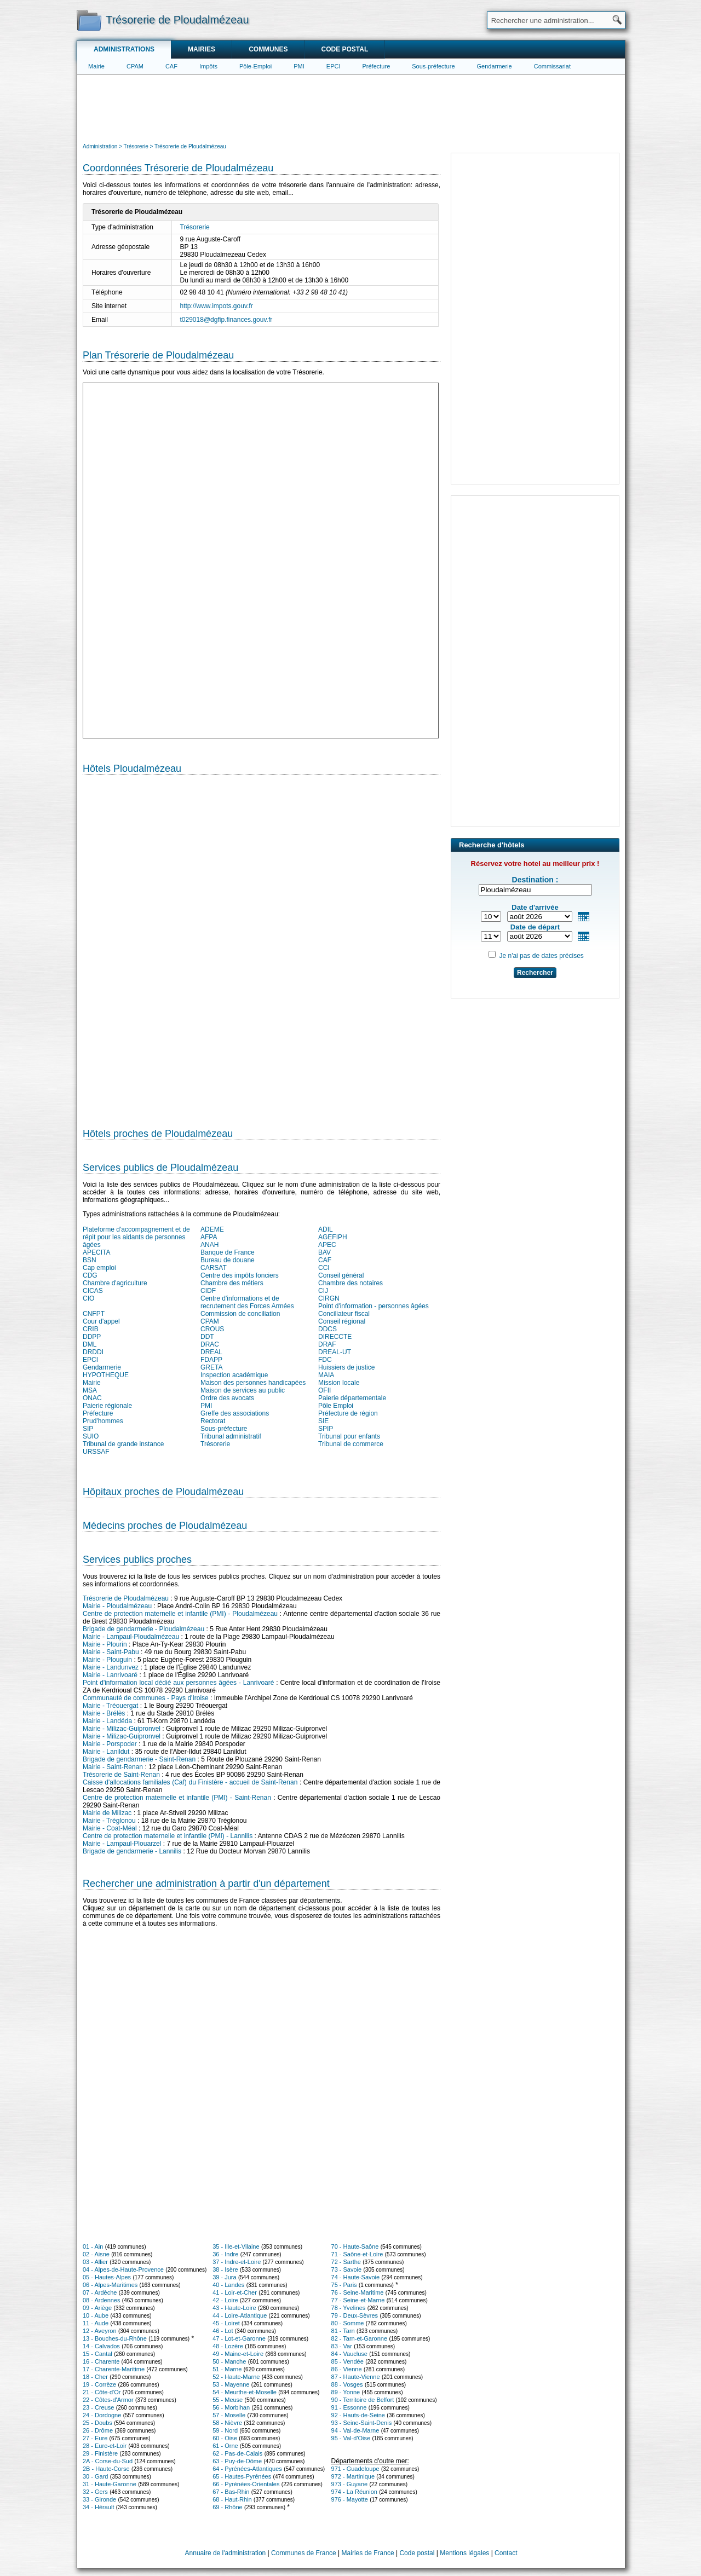 The height and width of the screenshot is (2576, 701). What do you see at coordinates (494, 66) in the screenshot?
I see `Gendarmerie` at bounding box center [494, 66].